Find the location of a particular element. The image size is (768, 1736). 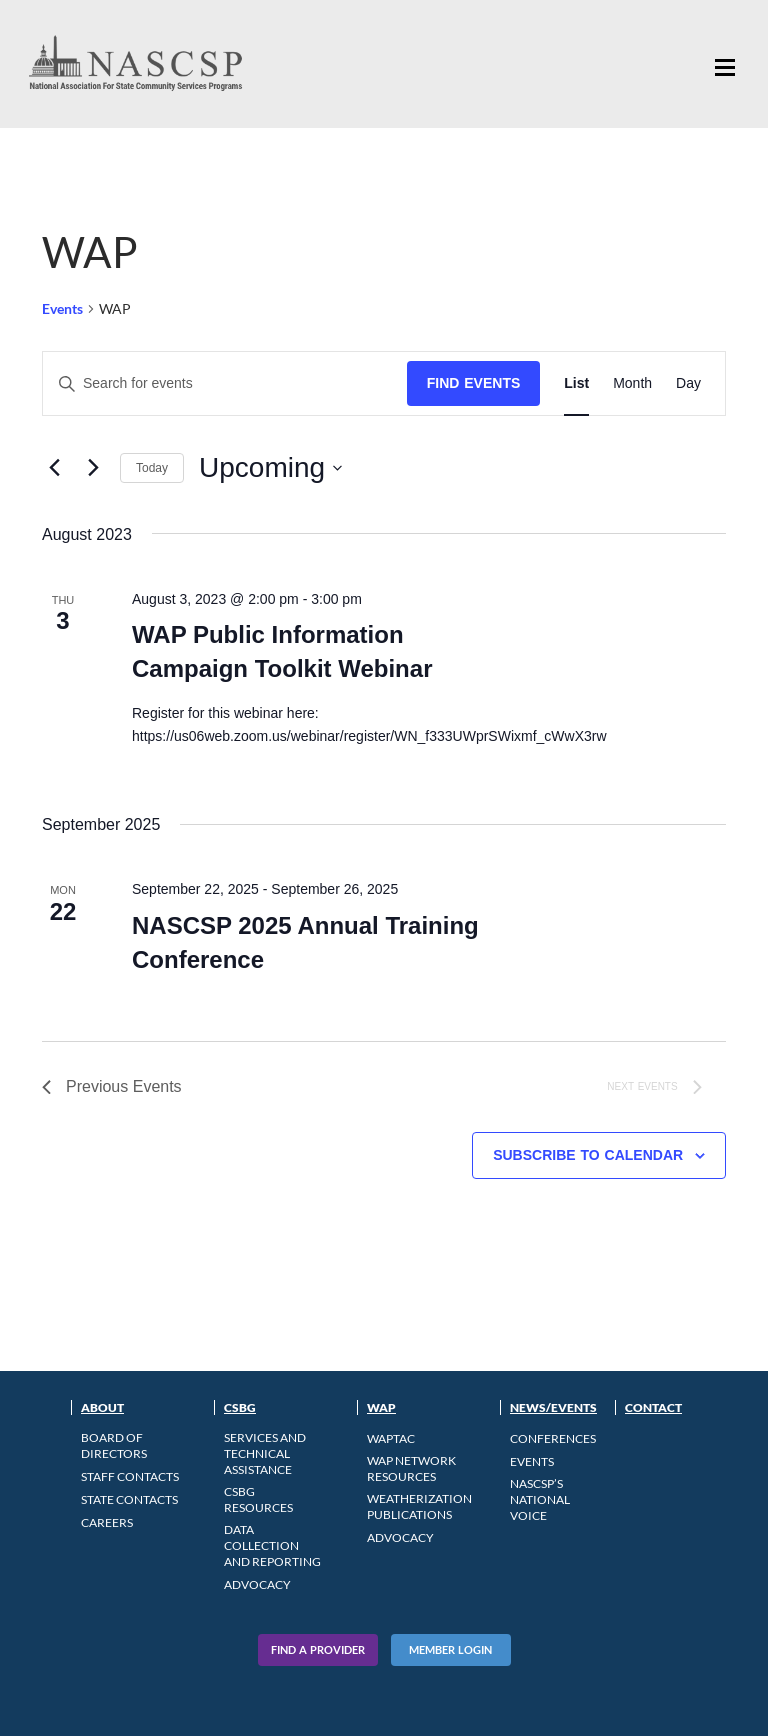

Member Login is located at coordinates (450, 1649).